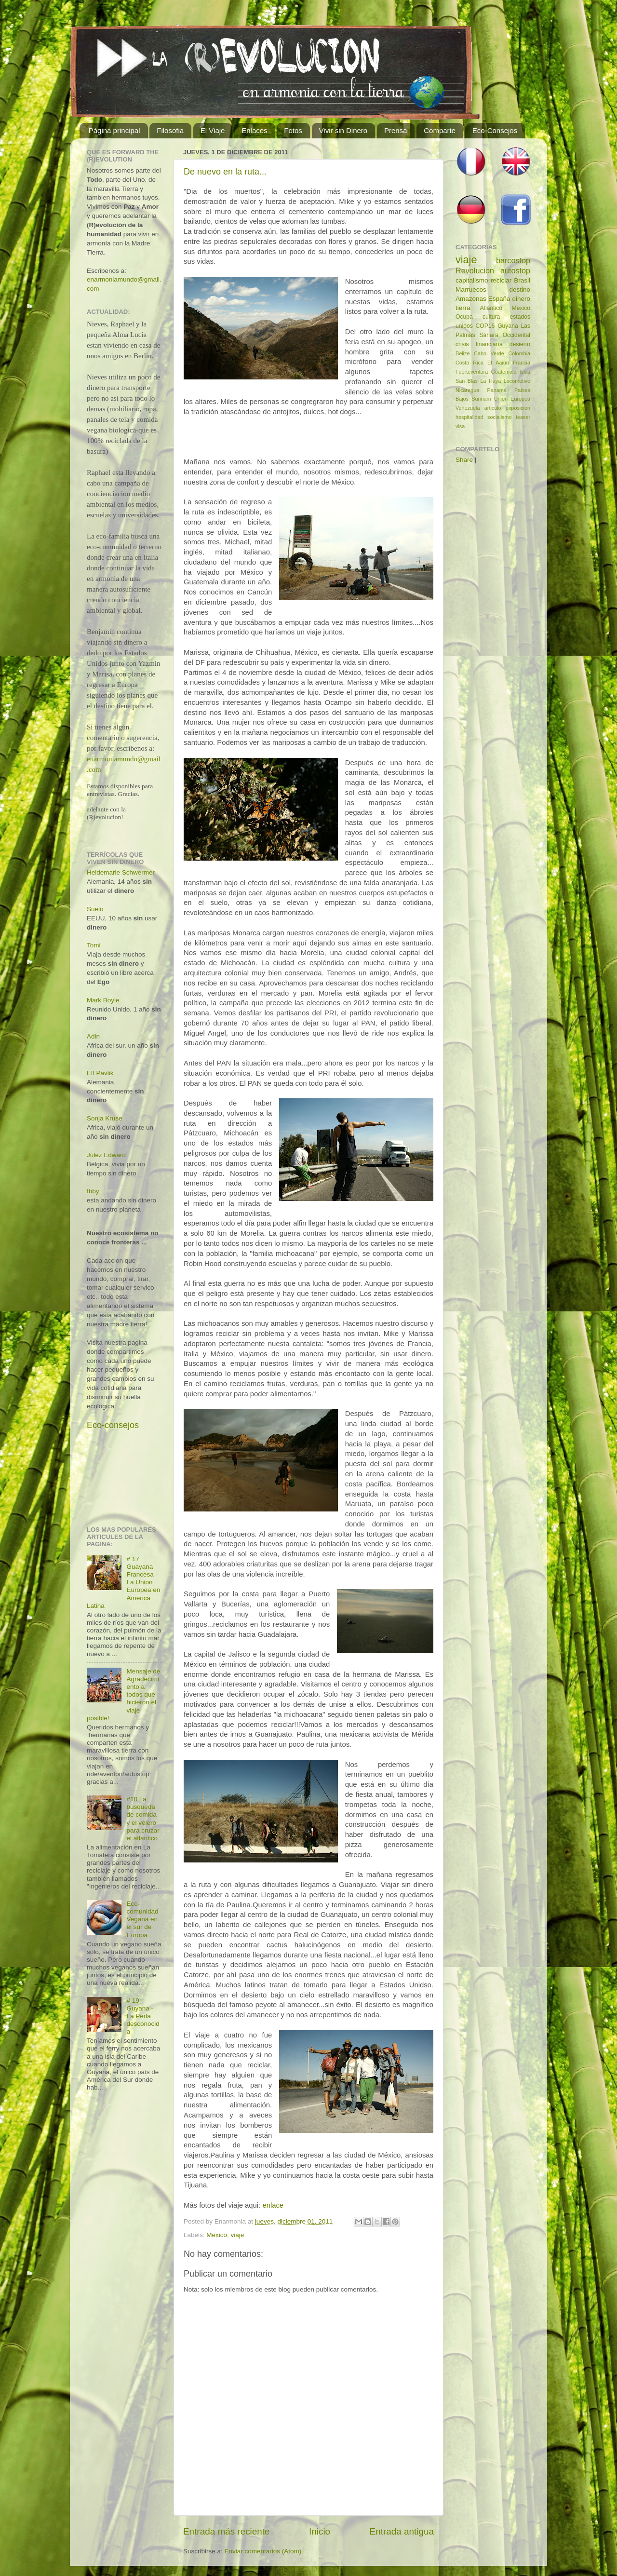 The image size is (617, 2576). What do you see at coordinates (402, 2531) in the screenshot?
I see `Entrada antigua` at bounding box center [402, 2531].